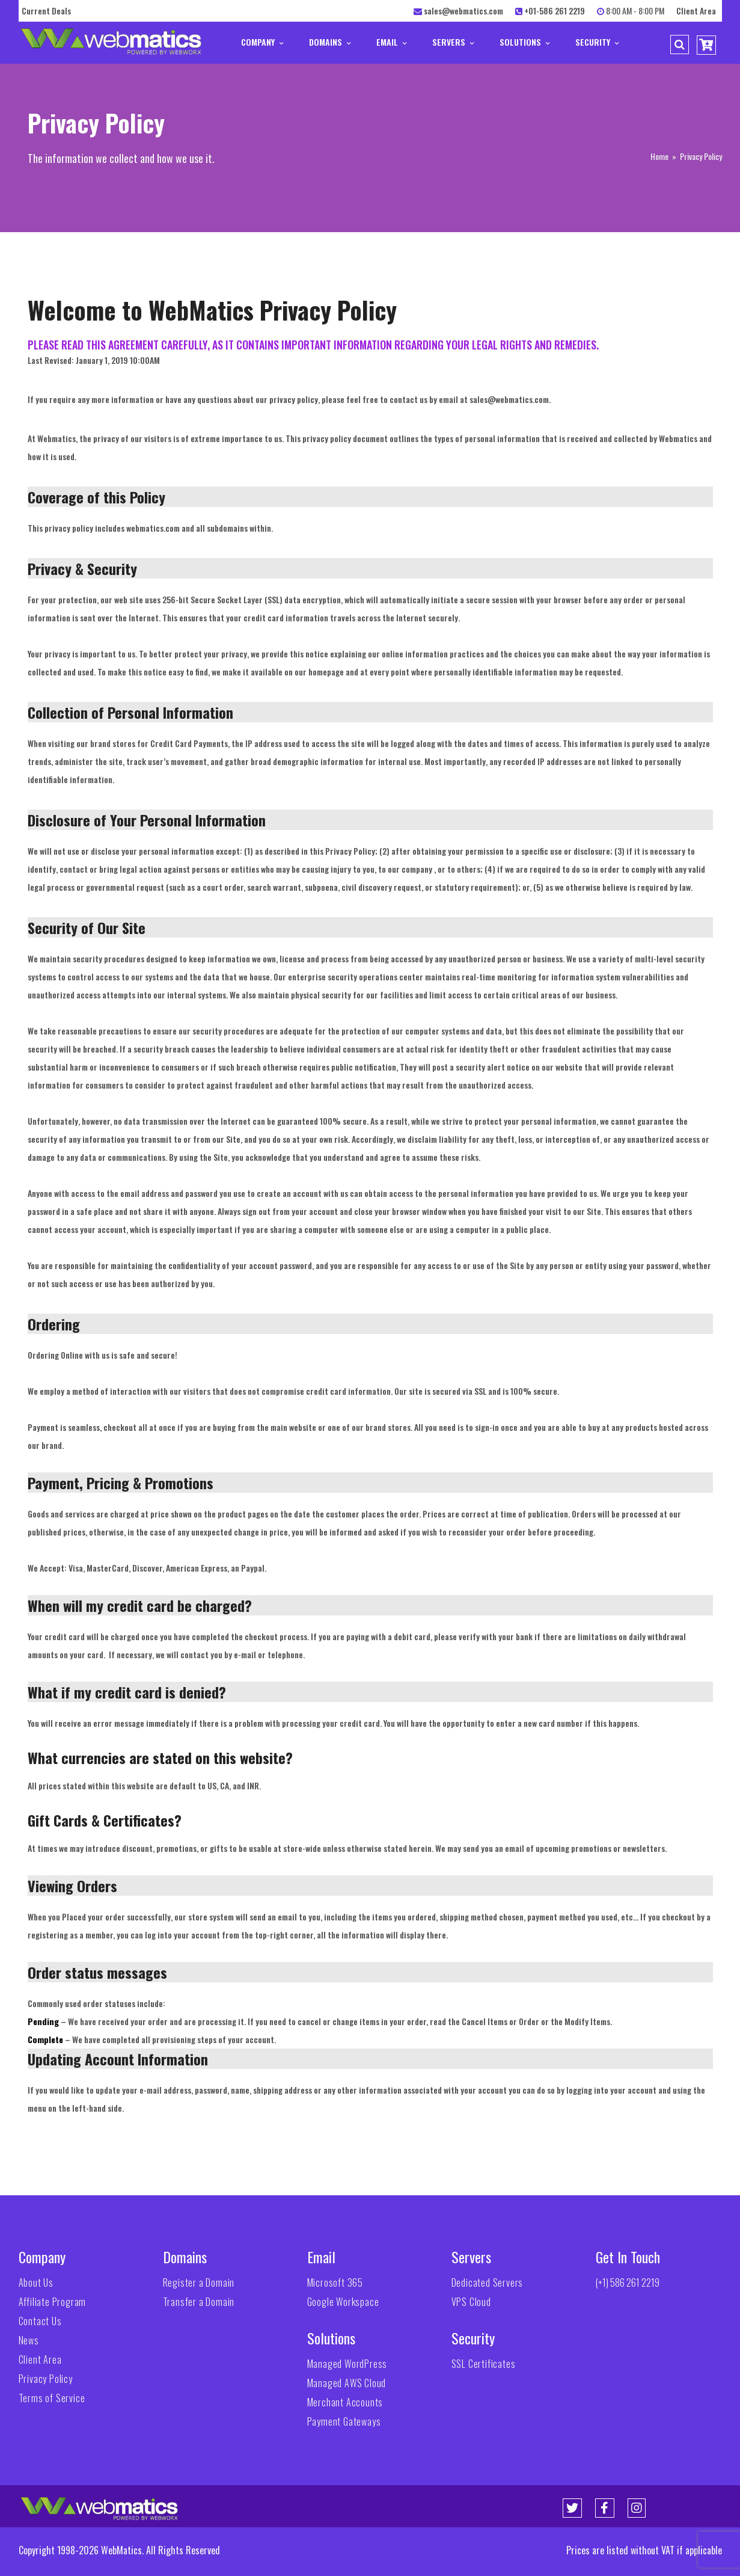  Describe the element at coordinates (345, 2402) in the screenshot. I see `Merchant Accounts` at that location.